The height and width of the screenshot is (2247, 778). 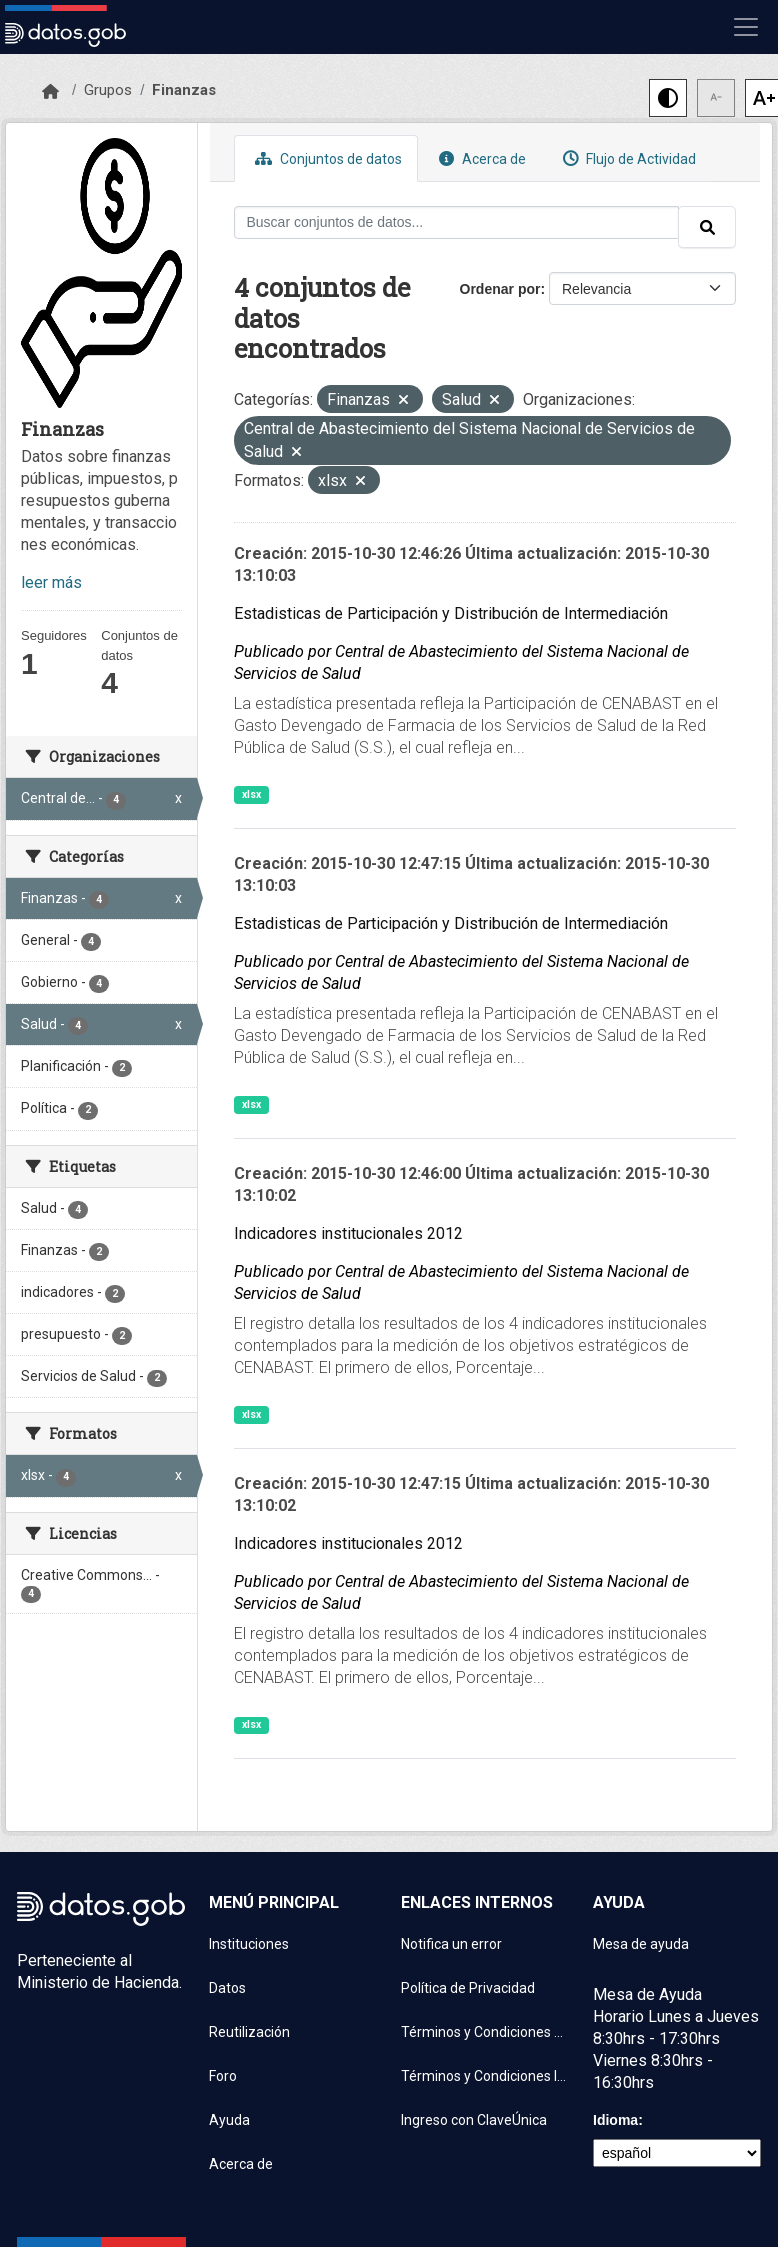 I want to click on Instituciones, so click(x=249, y=1944).